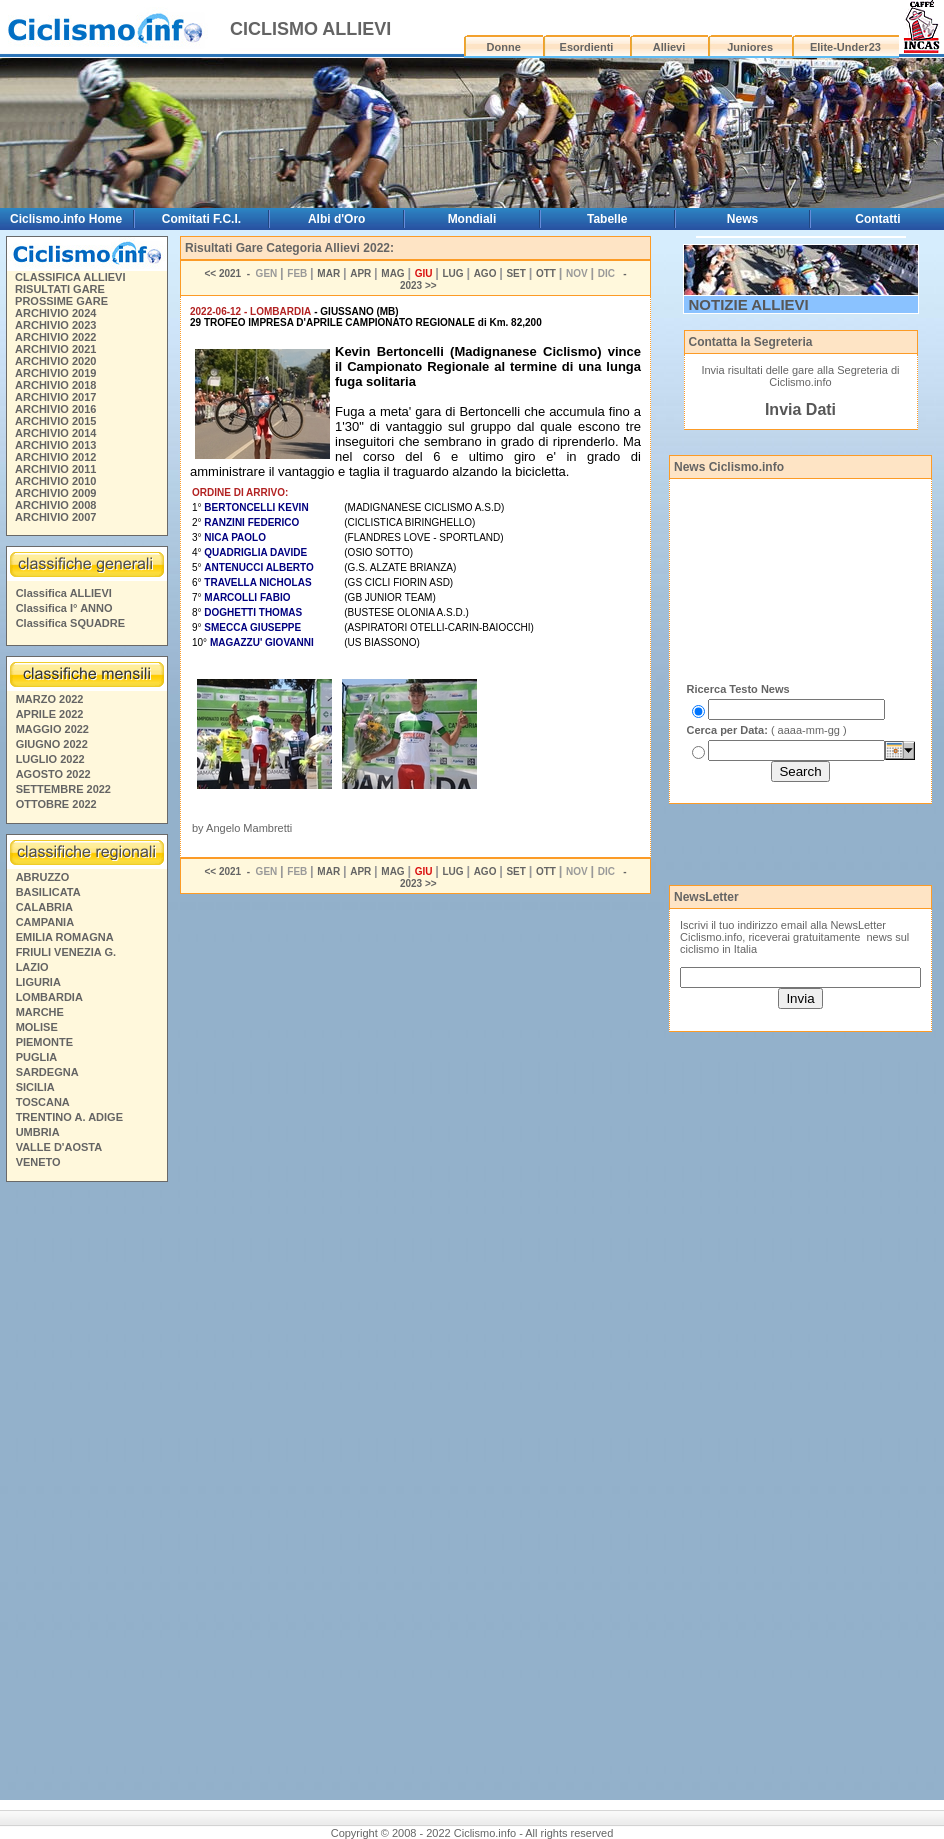  I want to click on BASILICATA, so click(48, 892).